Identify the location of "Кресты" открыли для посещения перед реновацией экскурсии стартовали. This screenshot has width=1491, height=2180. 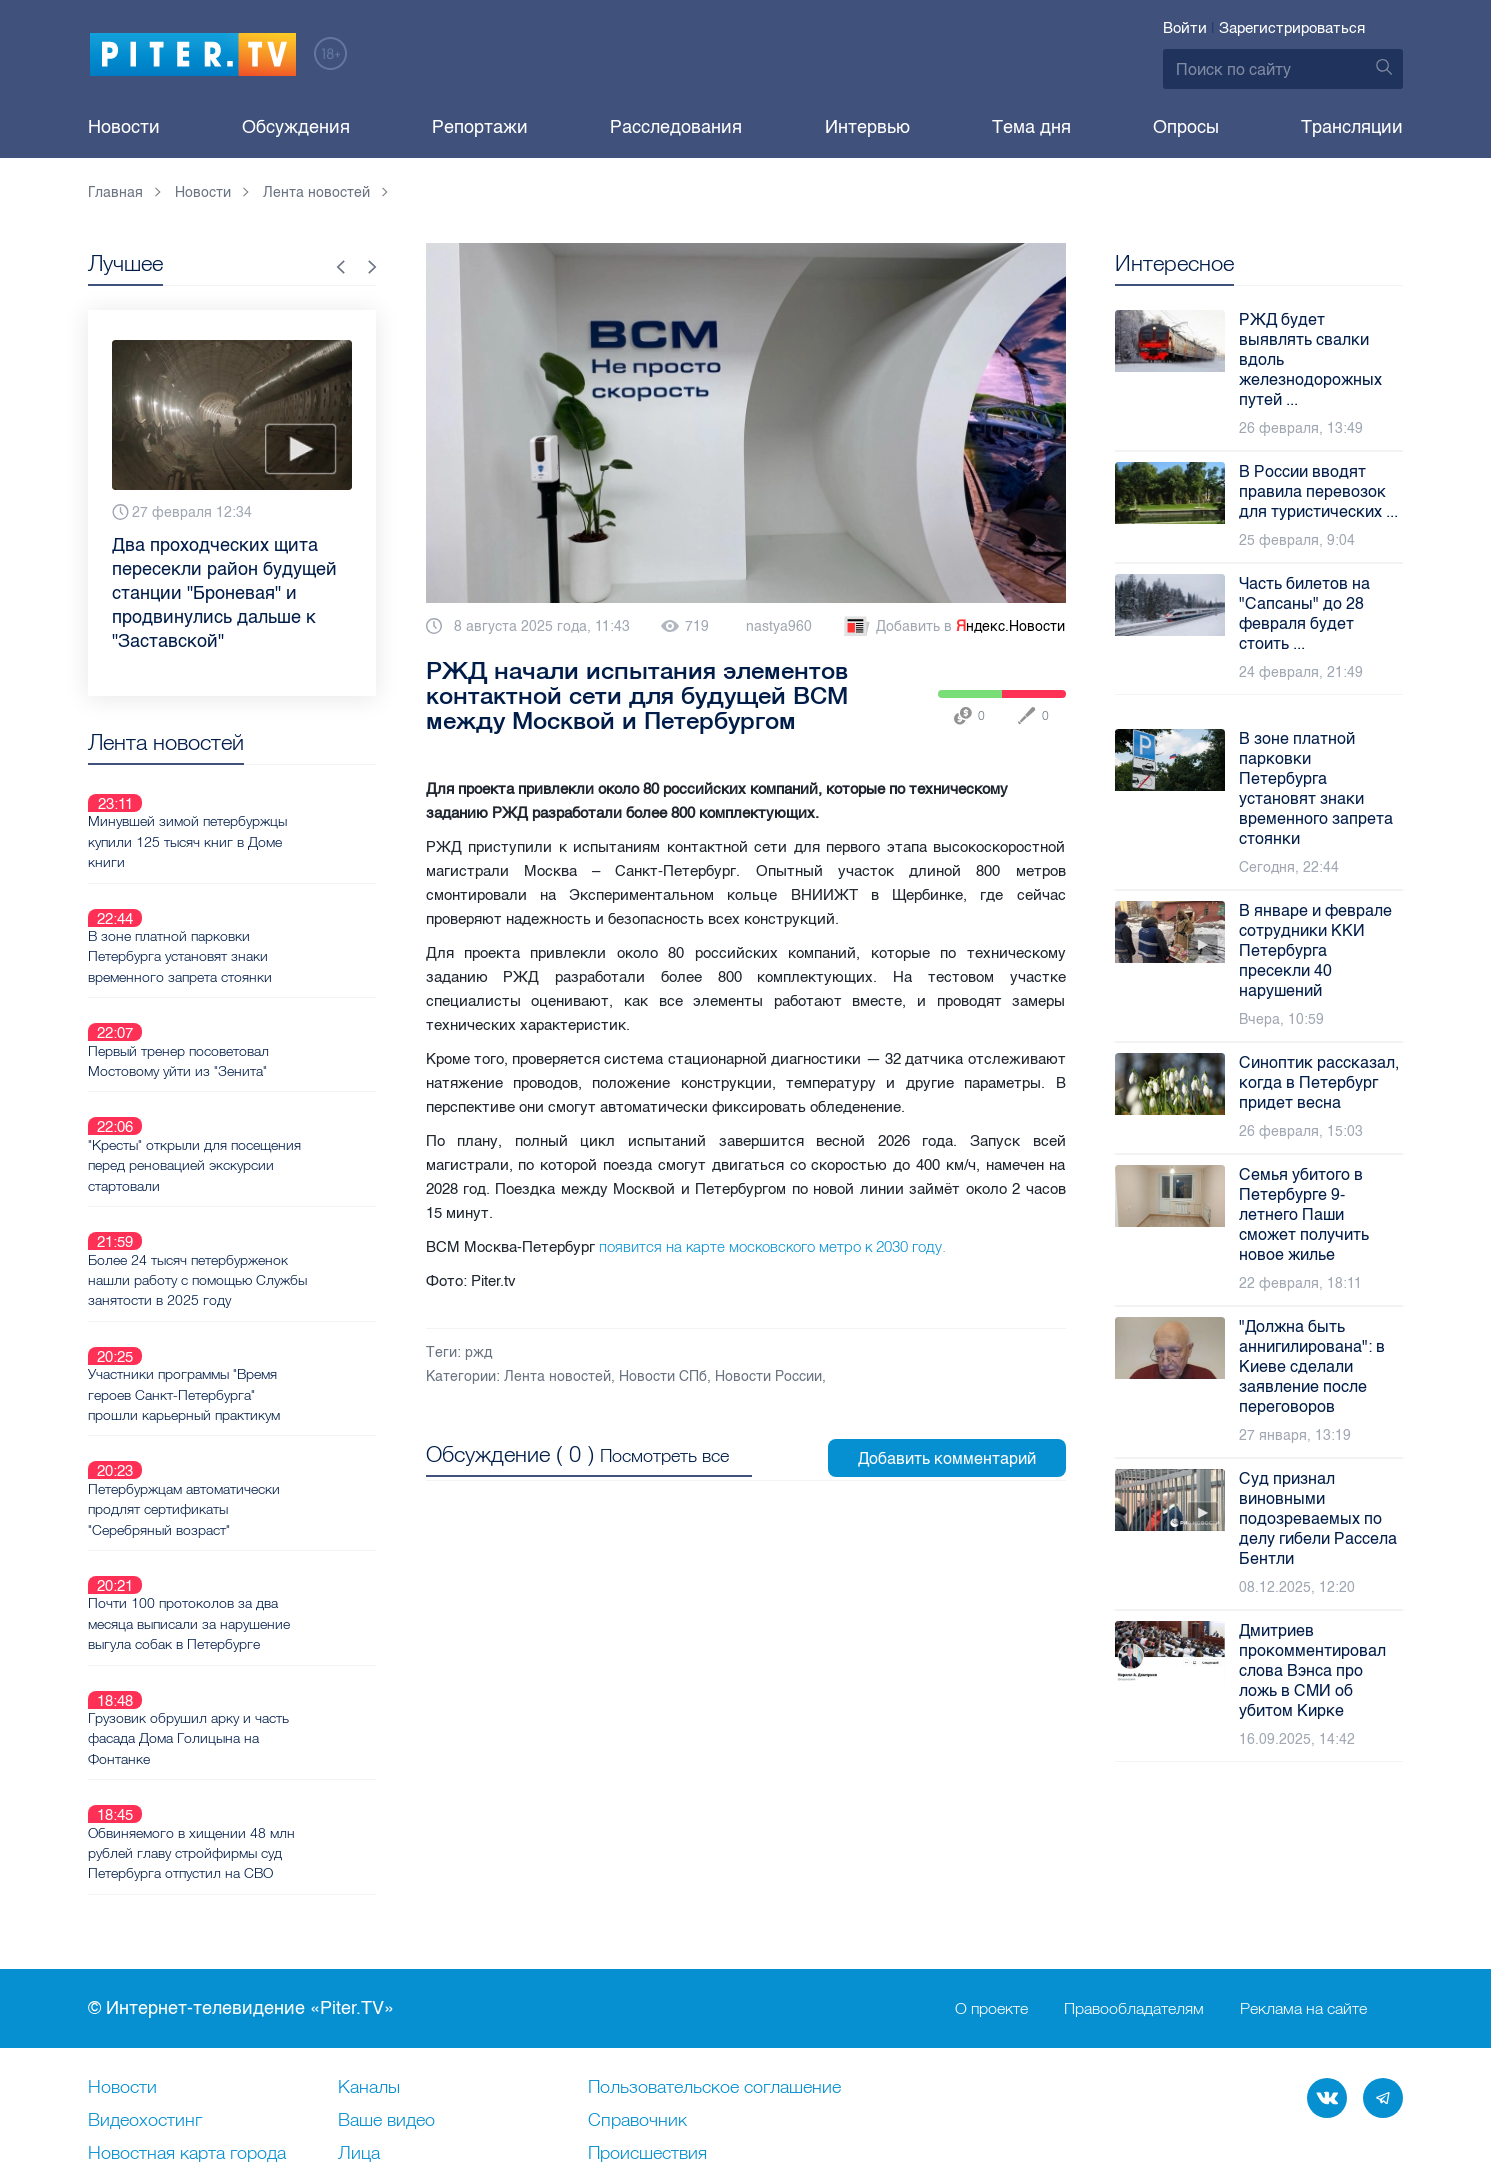
(265, 1071).